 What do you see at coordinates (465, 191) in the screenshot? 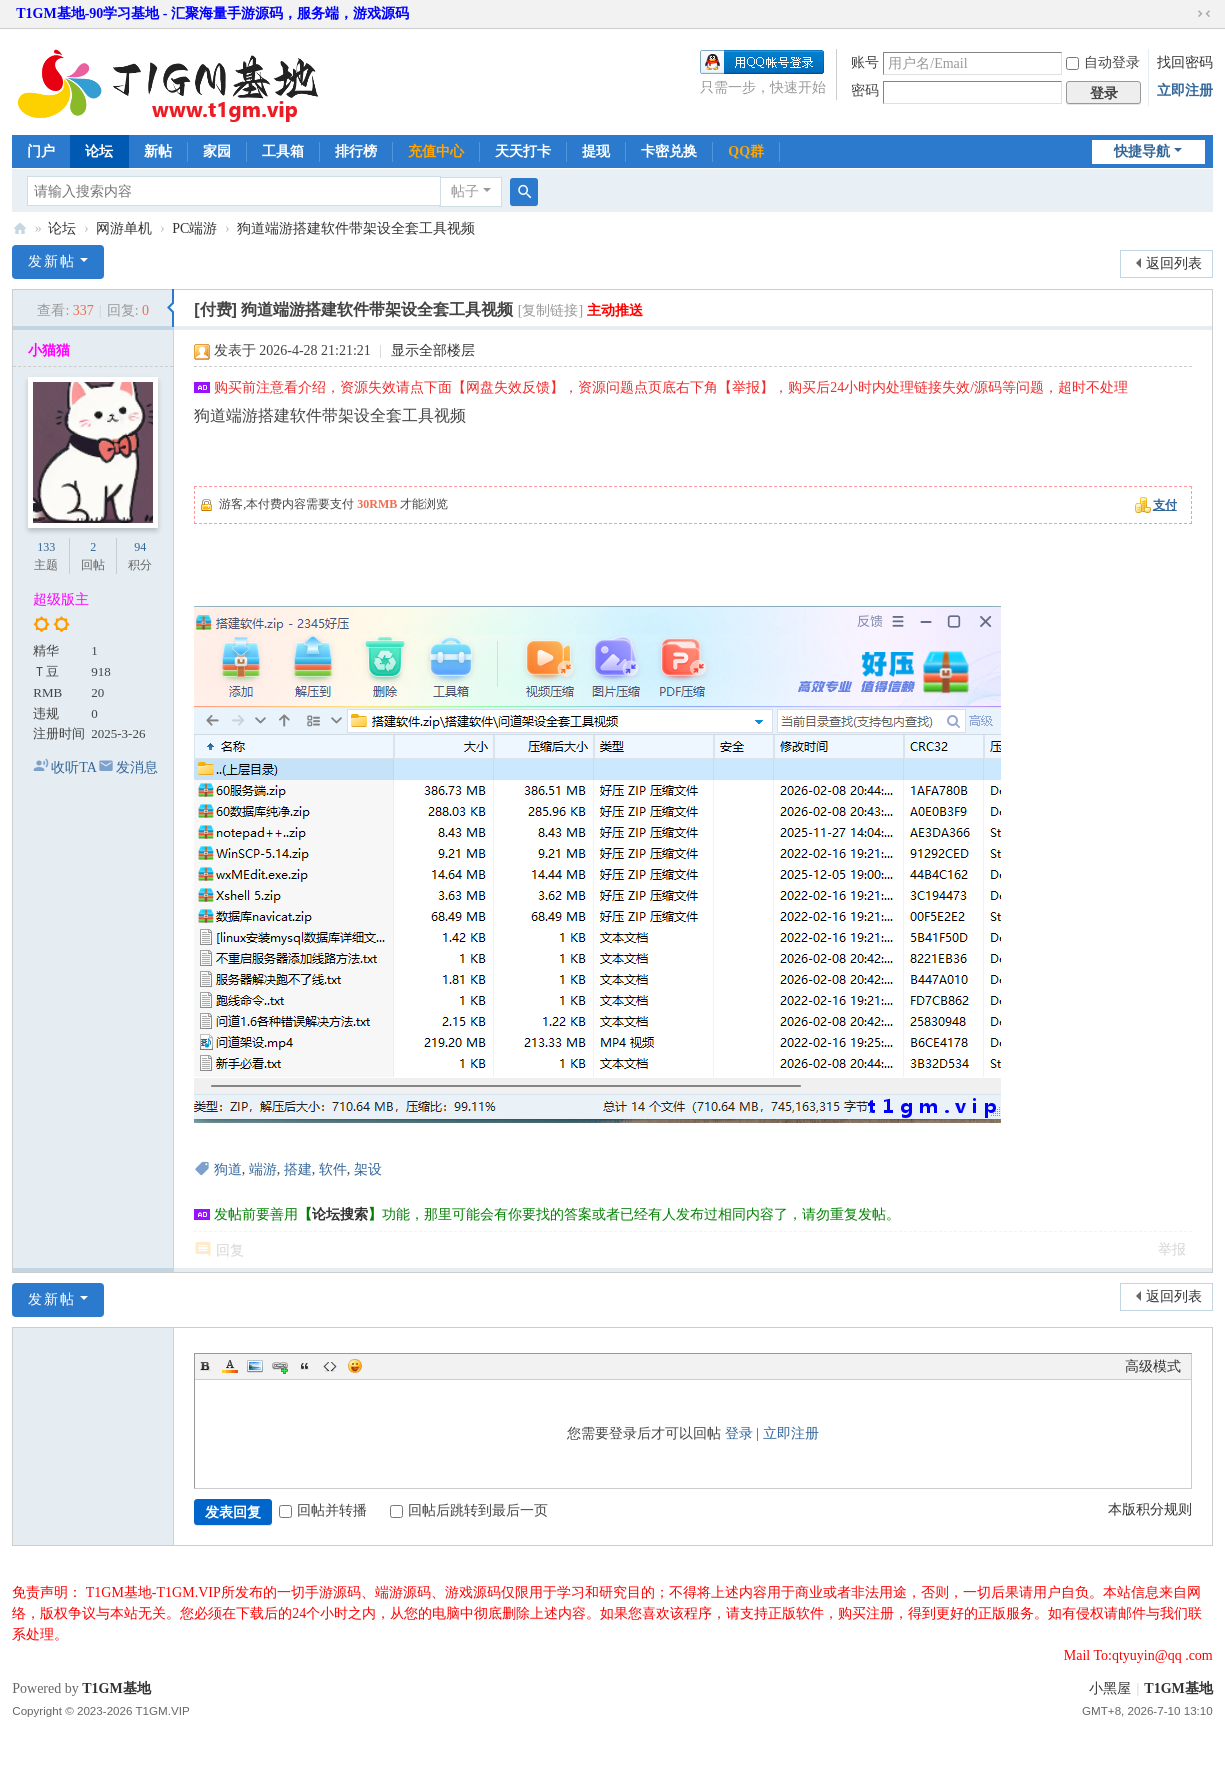
I see `帖子` at bounding box center [465, 191].